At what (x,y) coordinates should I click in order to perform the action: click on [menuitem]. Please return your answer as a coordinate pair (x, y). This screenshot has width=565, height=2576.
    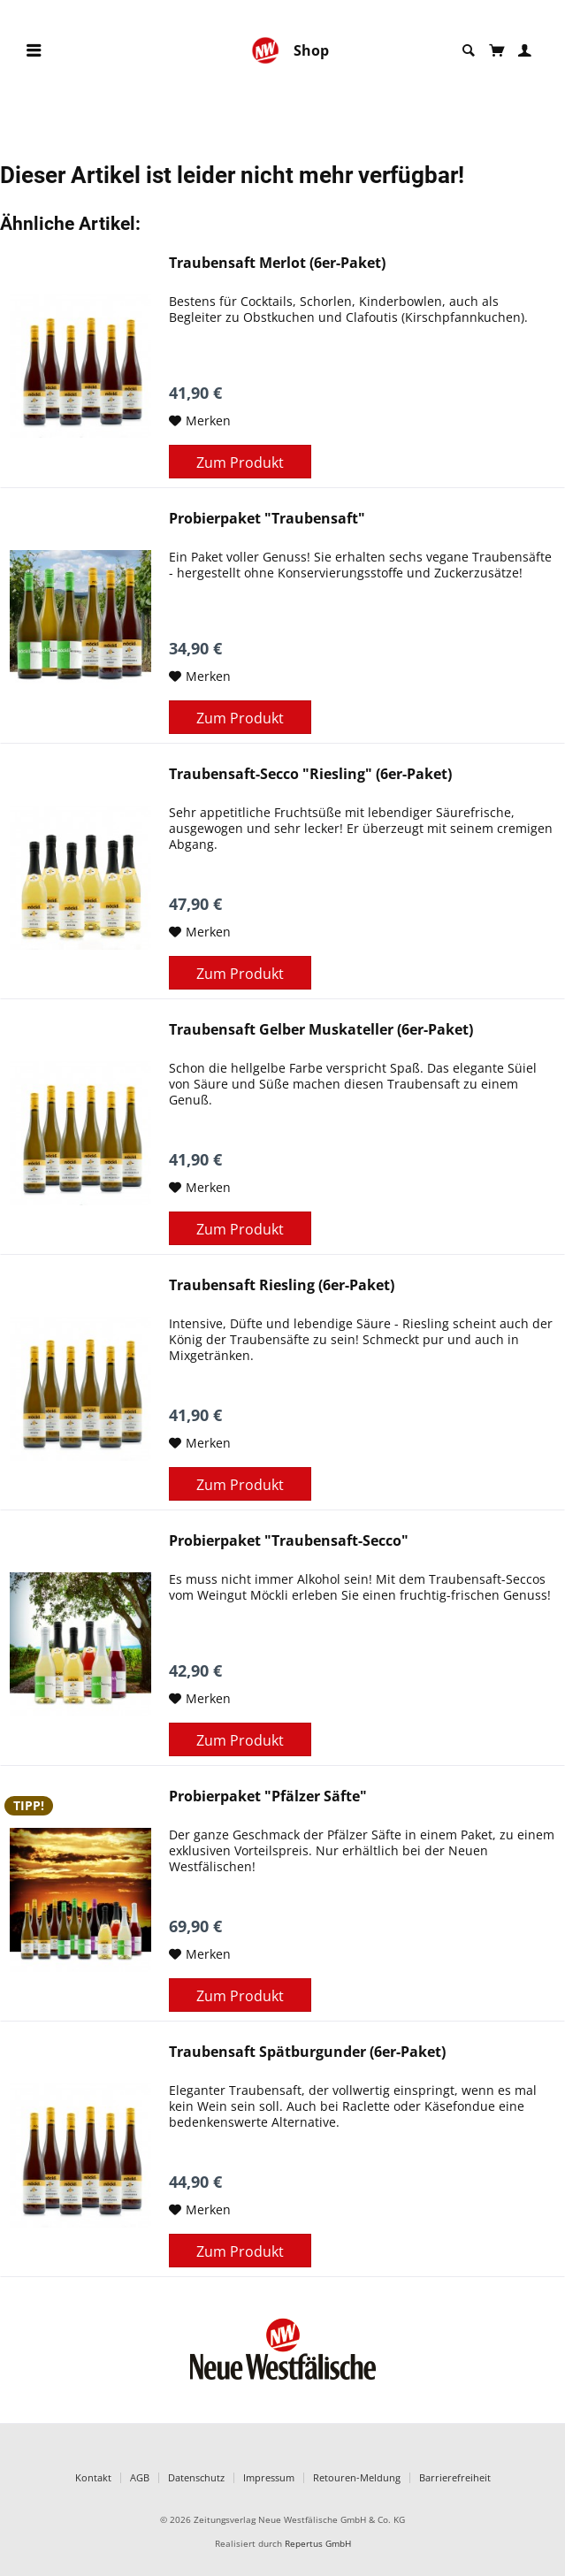
    Looking at the image, I should click on (34, 50).